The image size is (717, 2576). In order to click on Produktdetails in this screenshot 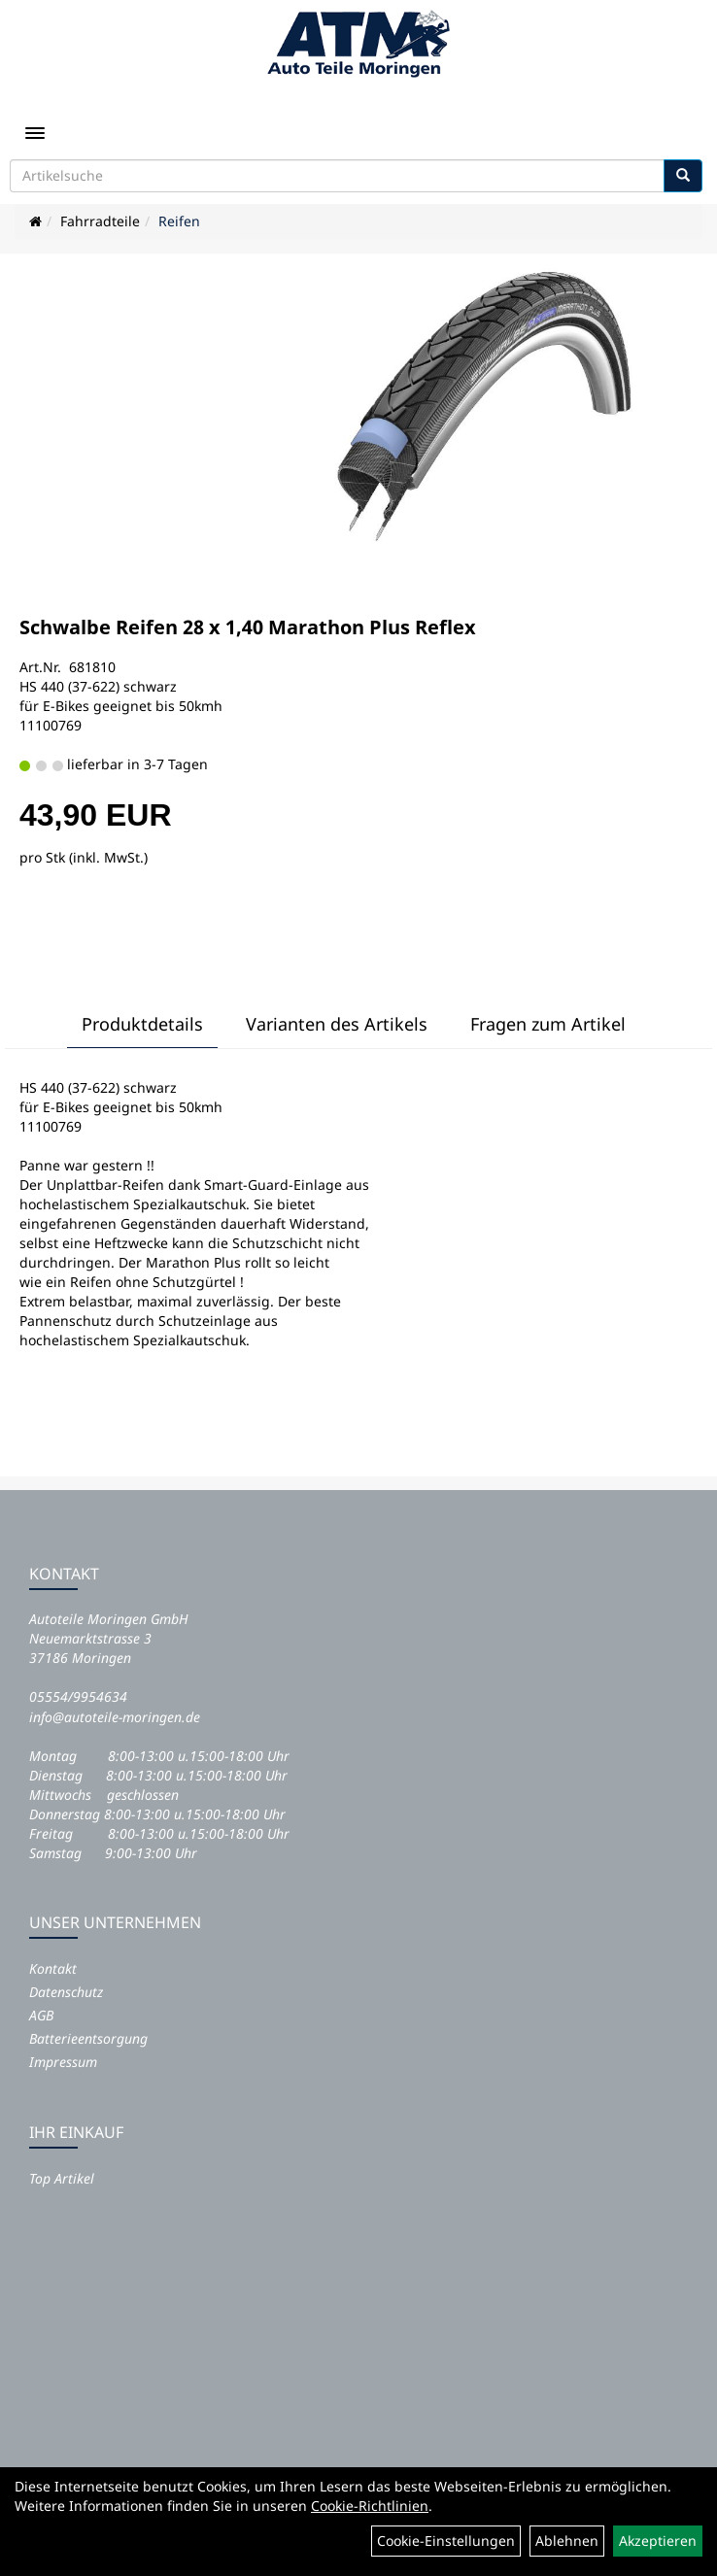, I will do `click(142, 1023)`.